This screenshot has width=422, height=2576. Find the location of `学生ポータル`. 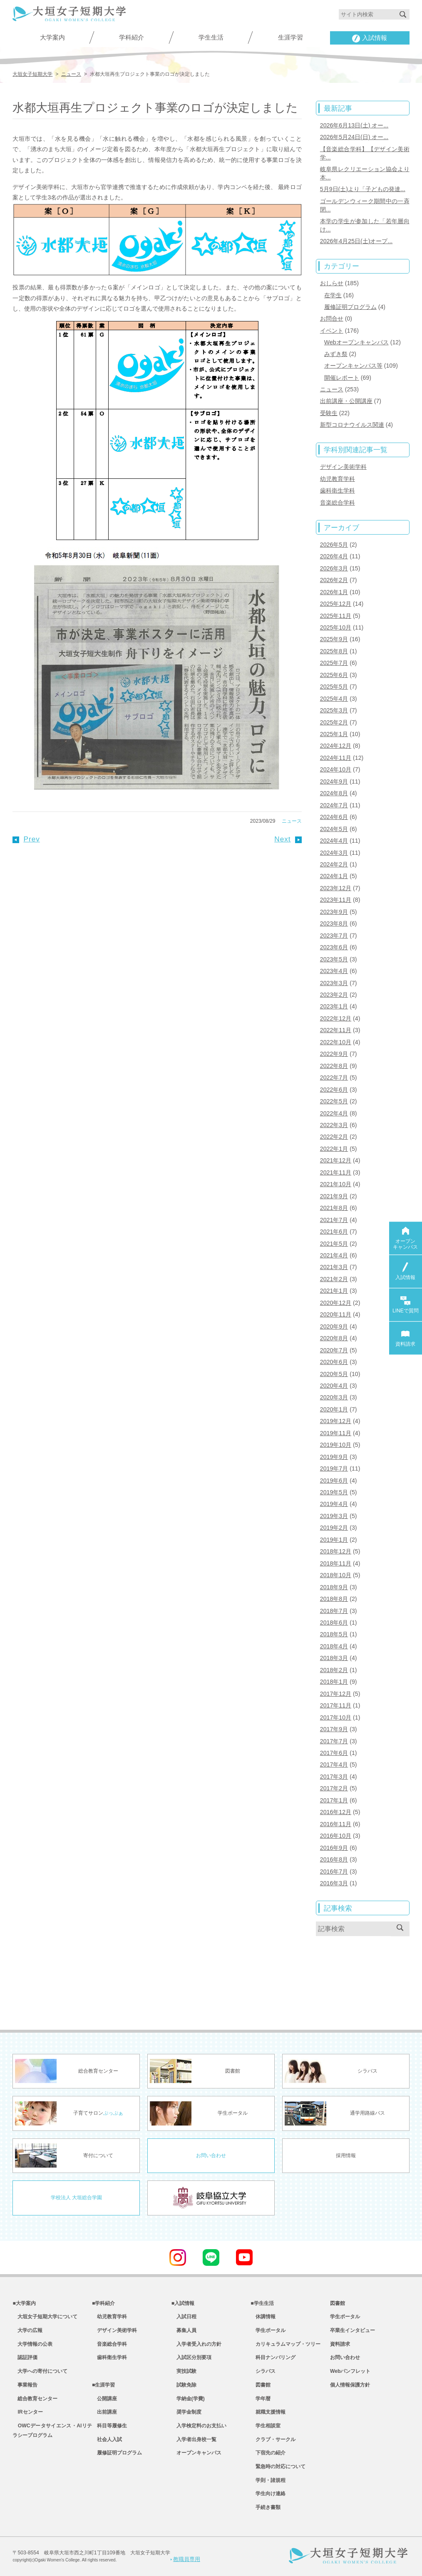

学生ポータル is located at coordinates (268, 2330).